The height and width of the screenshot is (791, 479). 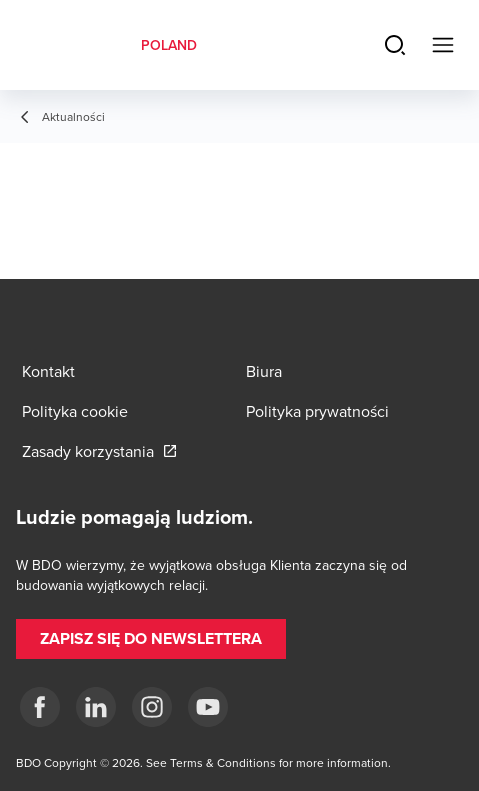 I want to click on [Youtube], so click(x=208, y=707).